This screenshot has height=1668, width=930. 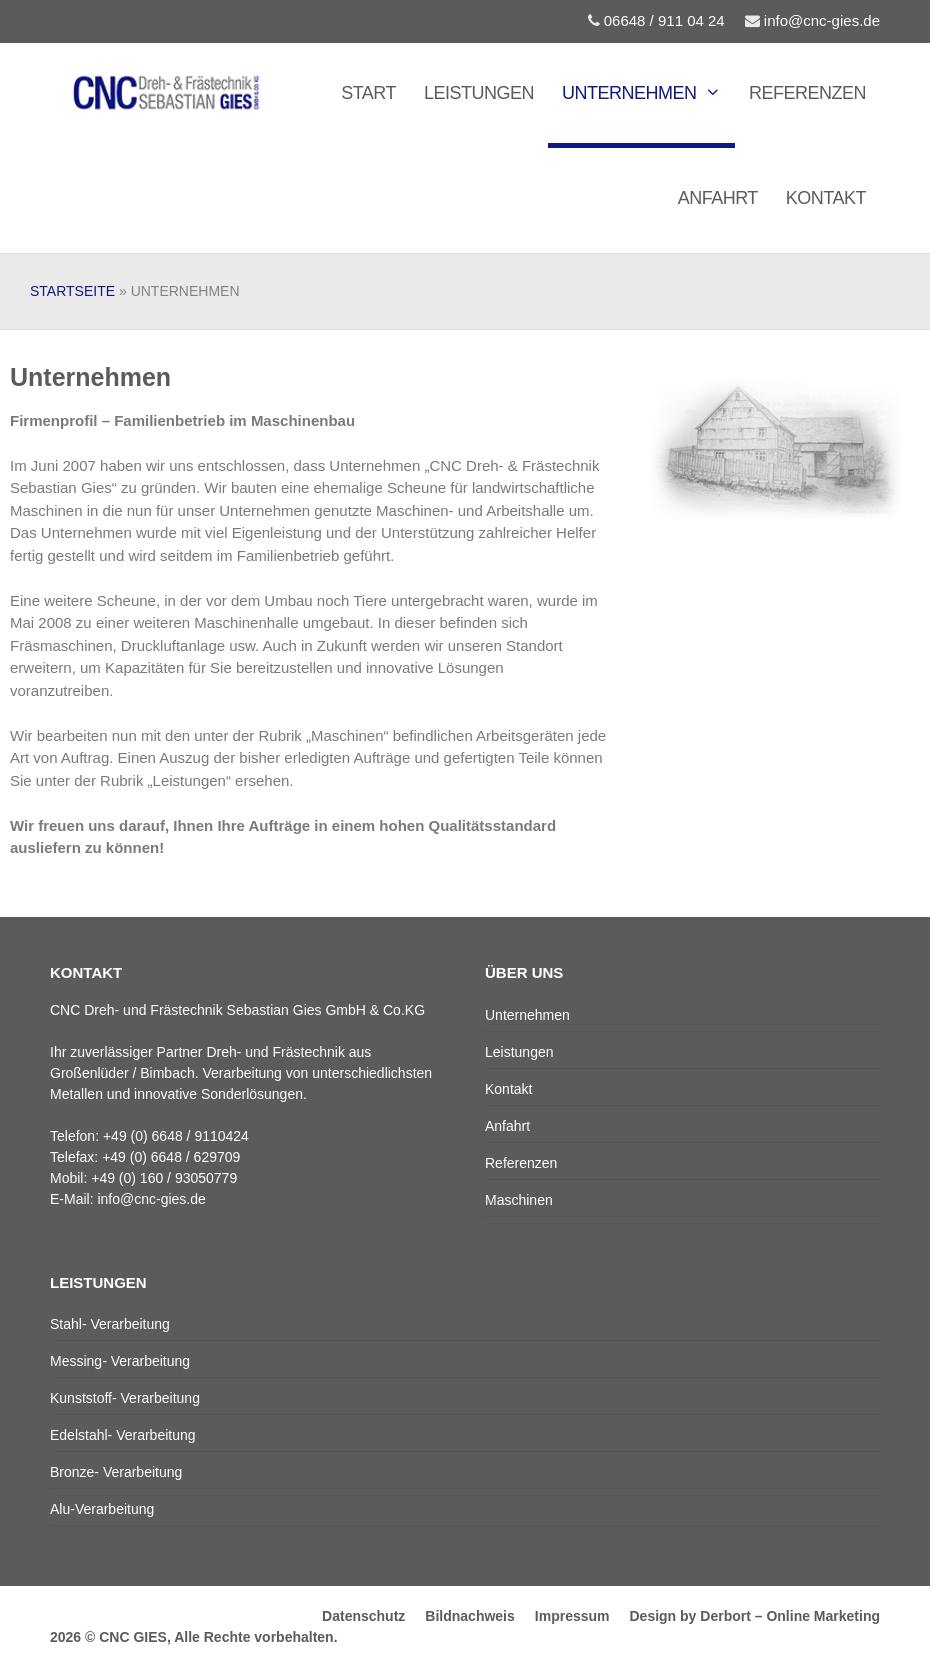 What do you see at coordinates (648, 93) in the screenshot?
I see `Unternehmen` at bounding box center [648, 93].